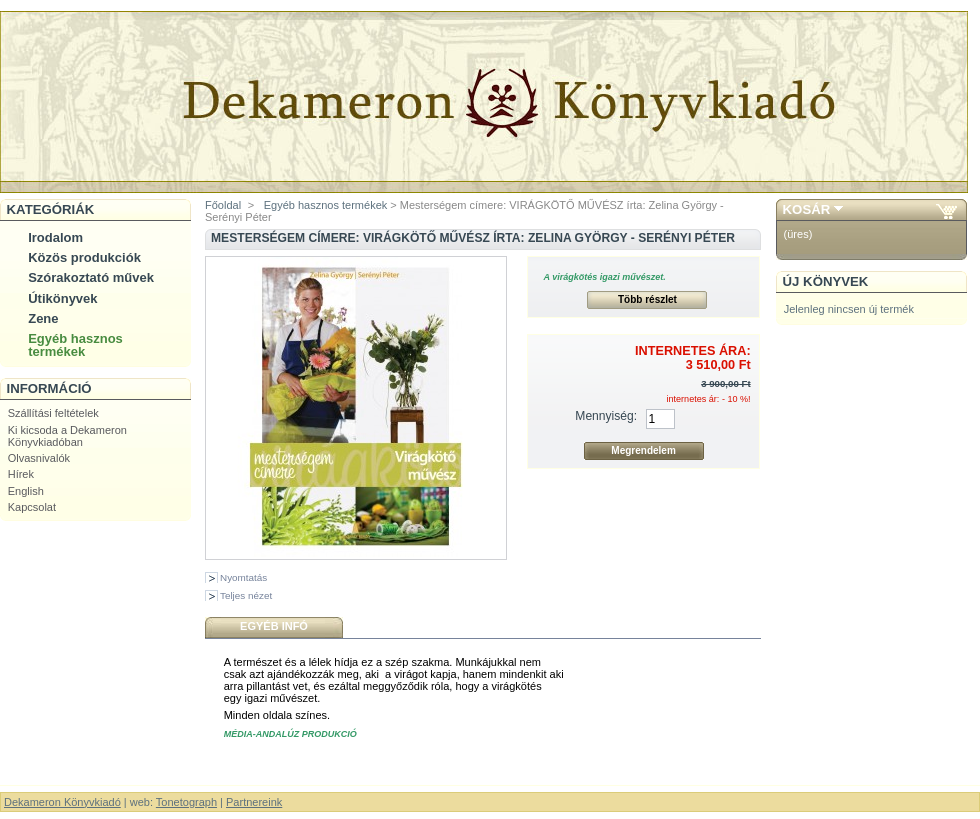 This screenshot has width=980, height=819. What do you see at coordinates (26, 491) in the screenshot?
I see `English` at bounding box center [26, 491].